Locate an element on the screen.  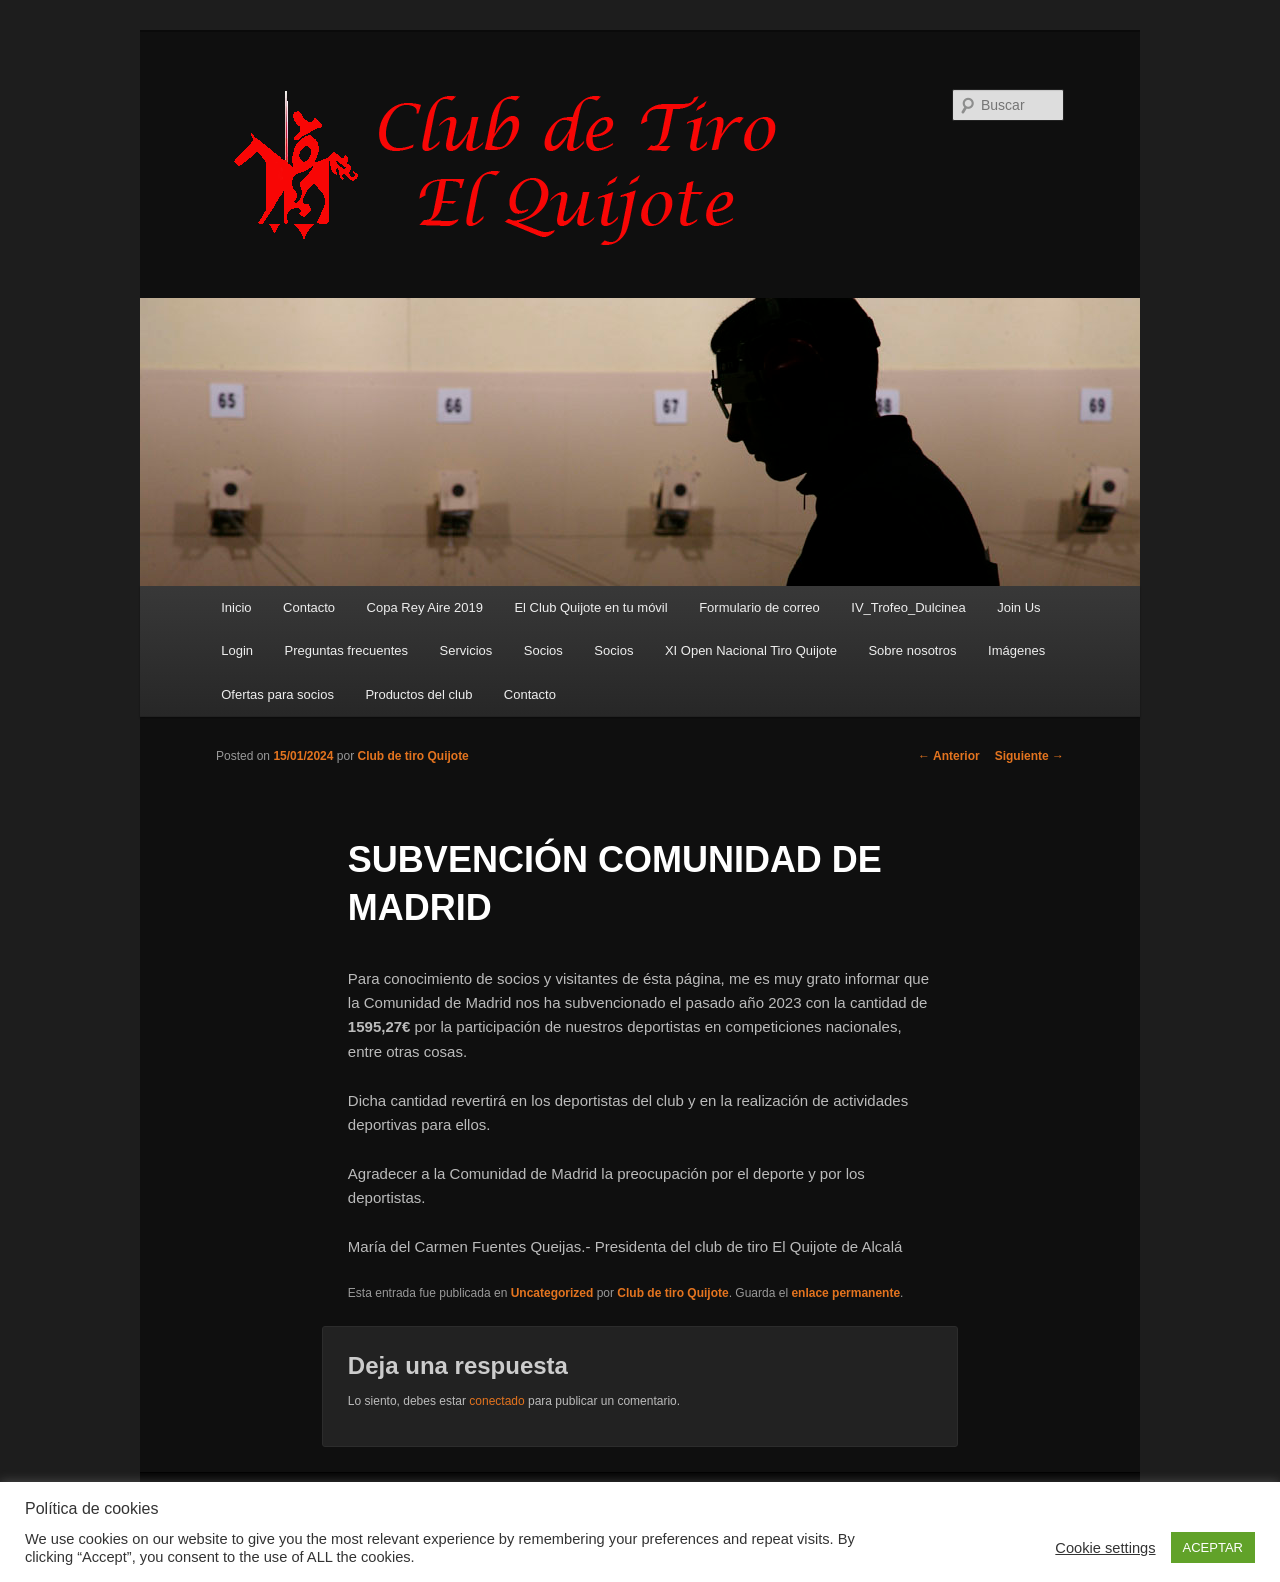
El Club Quijote en tu móvil is located at coordinates (590, 607).